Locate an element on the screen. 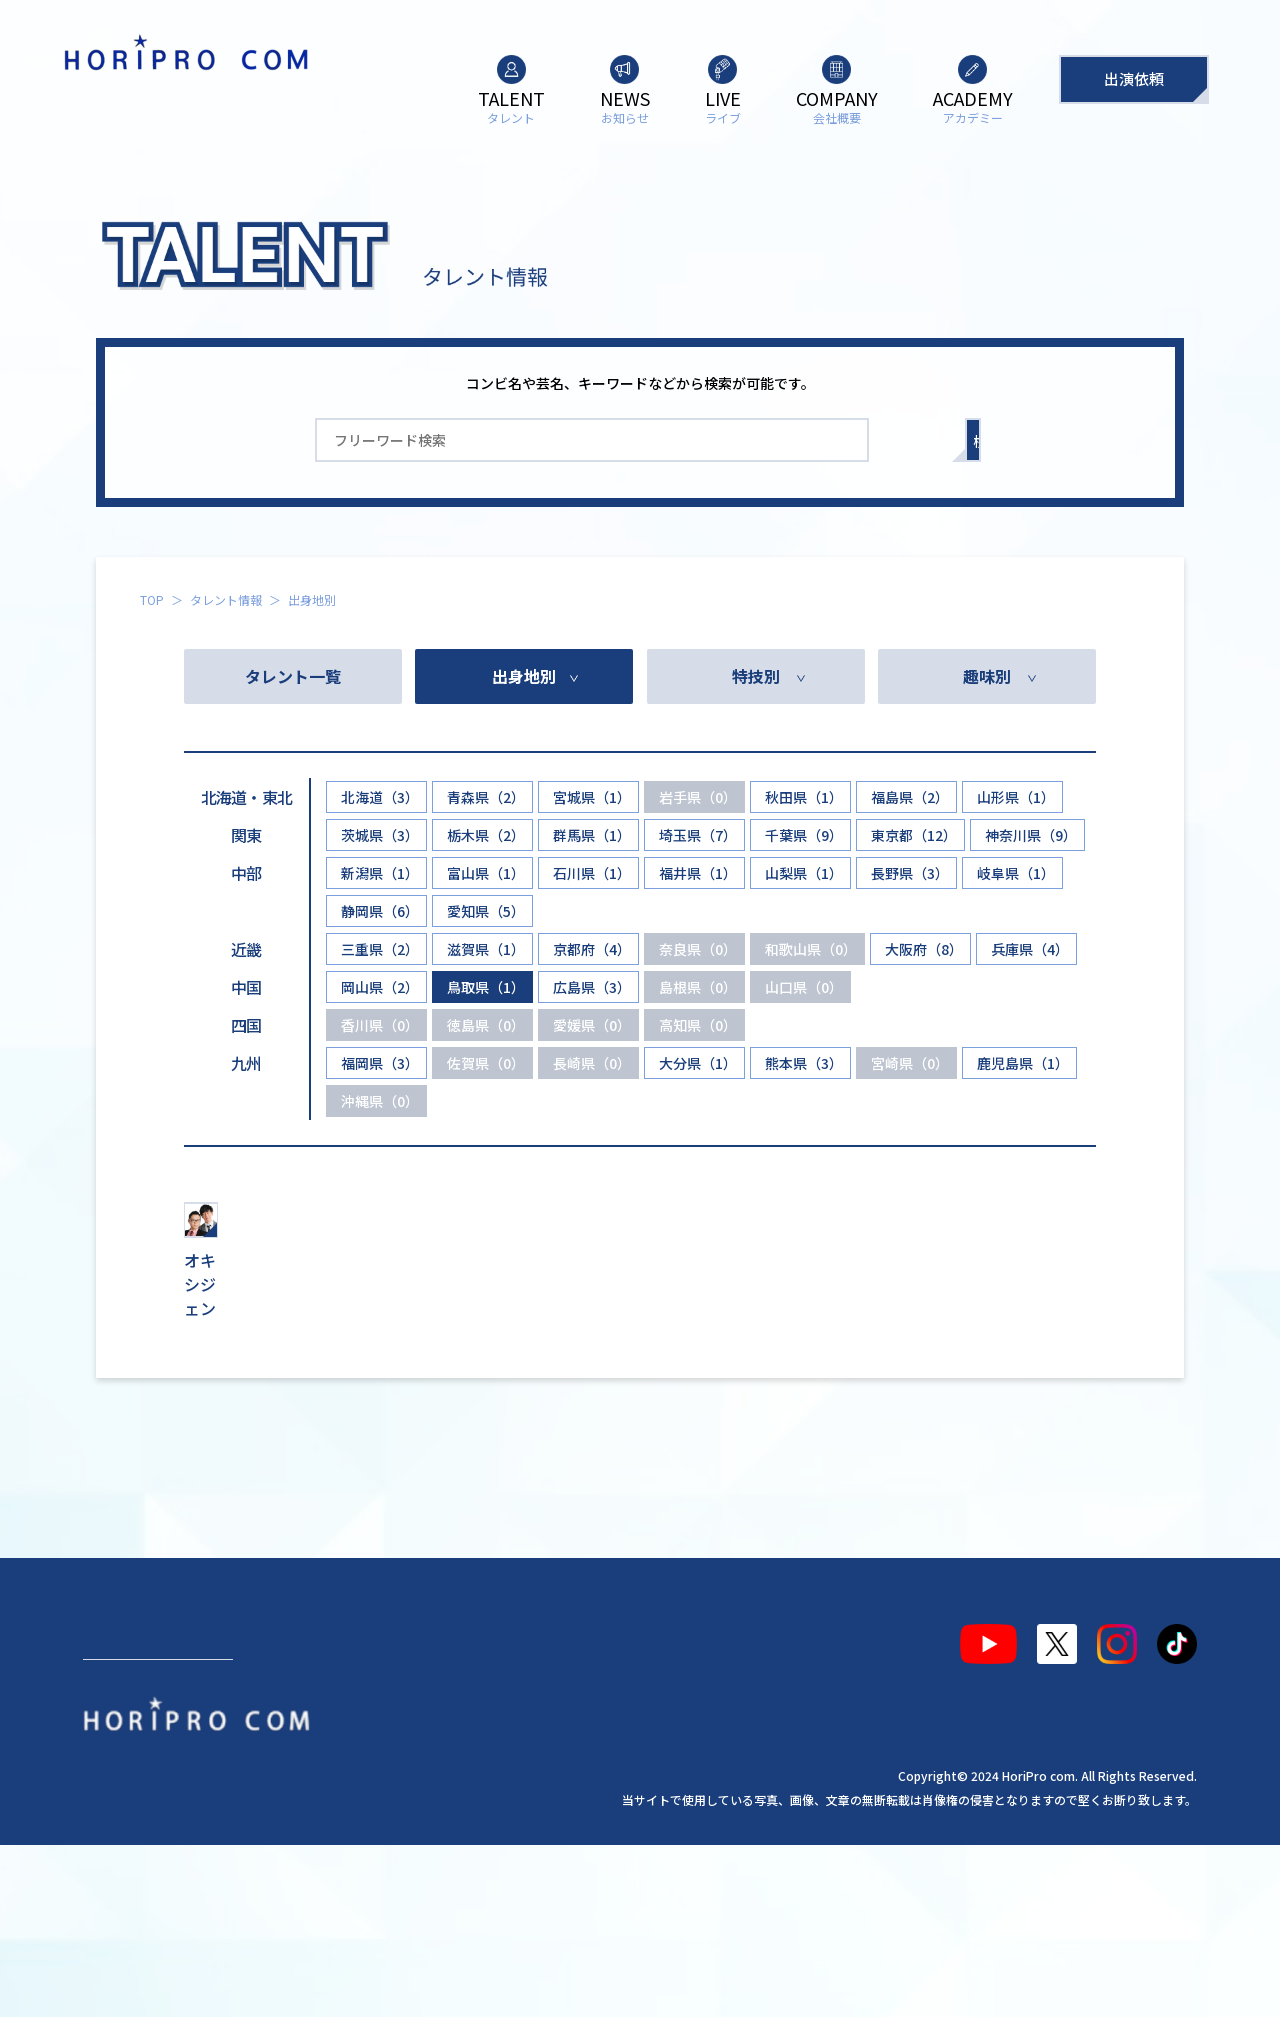 This screenshot has width=1280, height=2017. 静岡県（6） is located at coordinates (380, 911).